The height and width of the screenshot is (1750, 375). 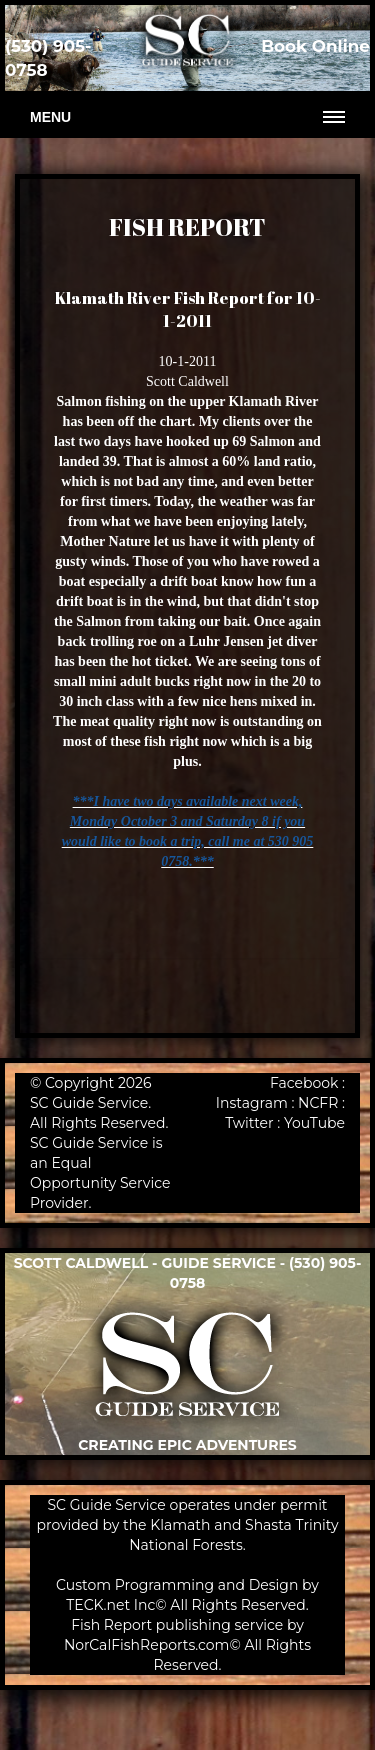 What do you see at coordinates (249, 1123) in the screenshot?
I see `Twitter` at bounding box center [249, 1123].